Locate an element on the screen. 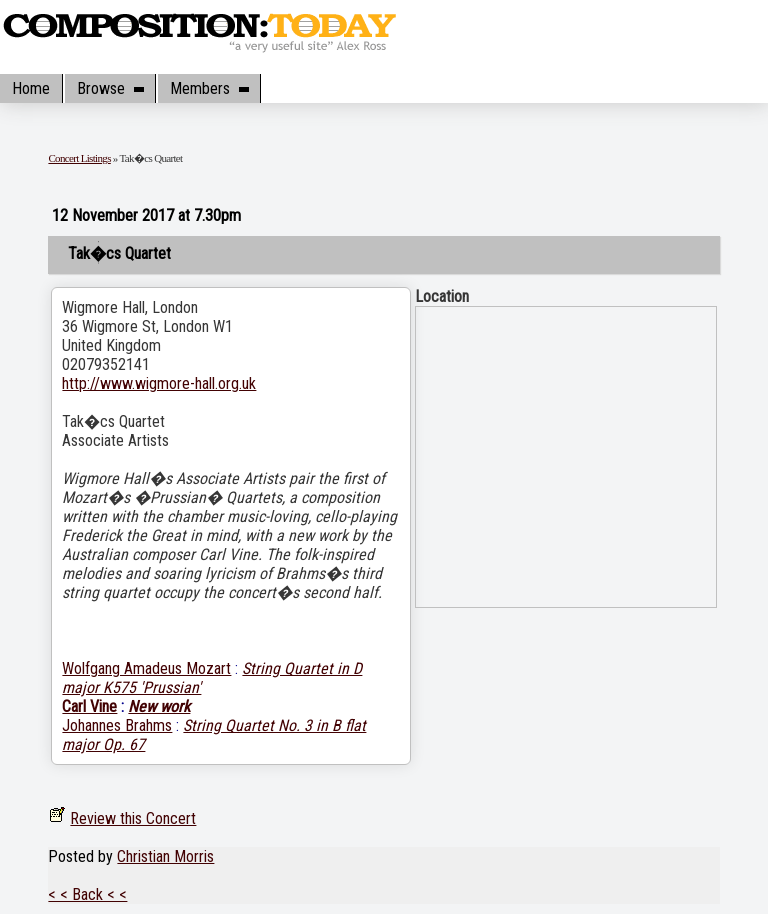 The image size is (768, 914). Wolfgang Amadeus Mozart is located at coordinates (146, 668).